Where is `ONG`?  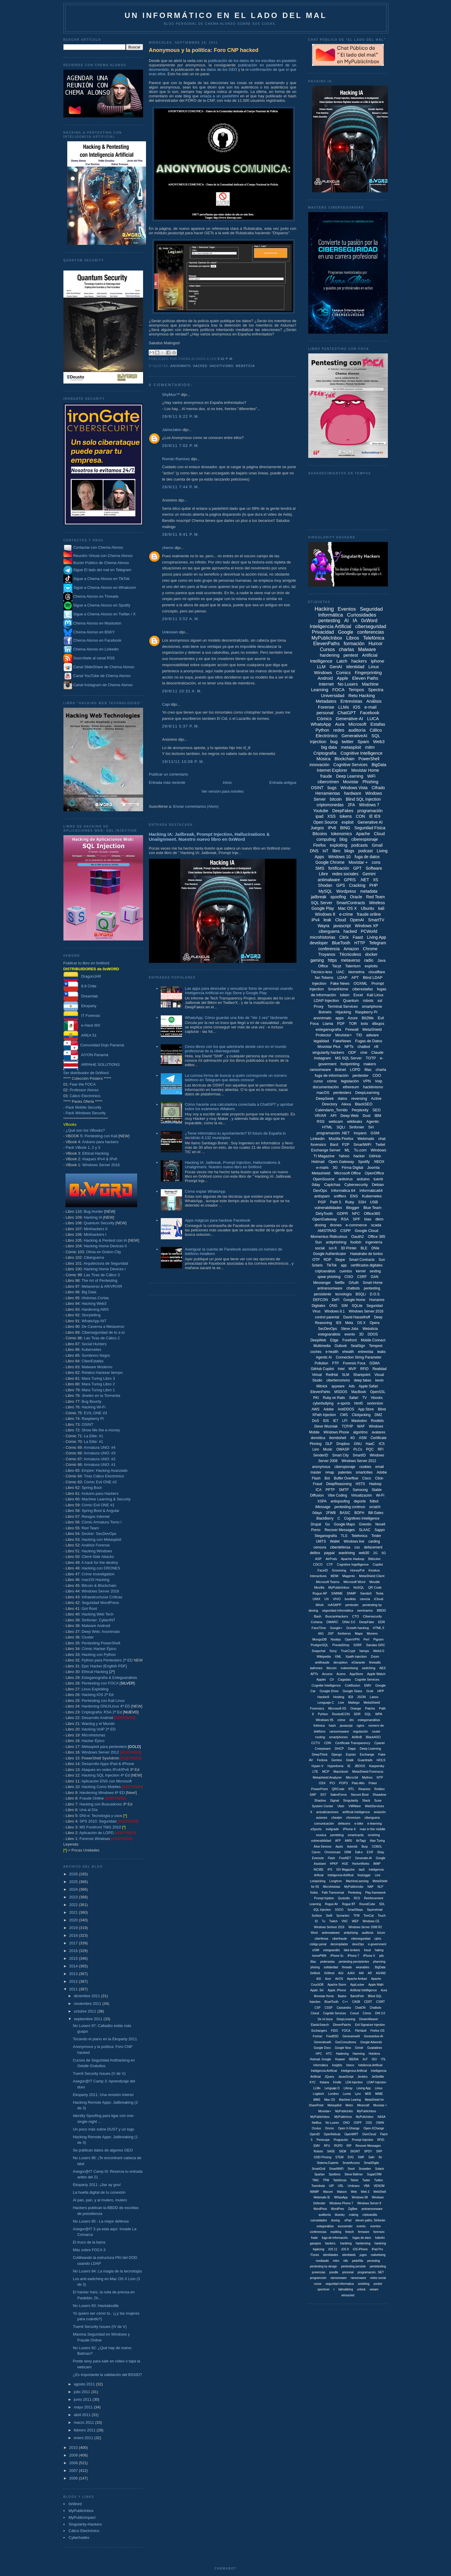 ONG is located at coordinates (333, 1306).